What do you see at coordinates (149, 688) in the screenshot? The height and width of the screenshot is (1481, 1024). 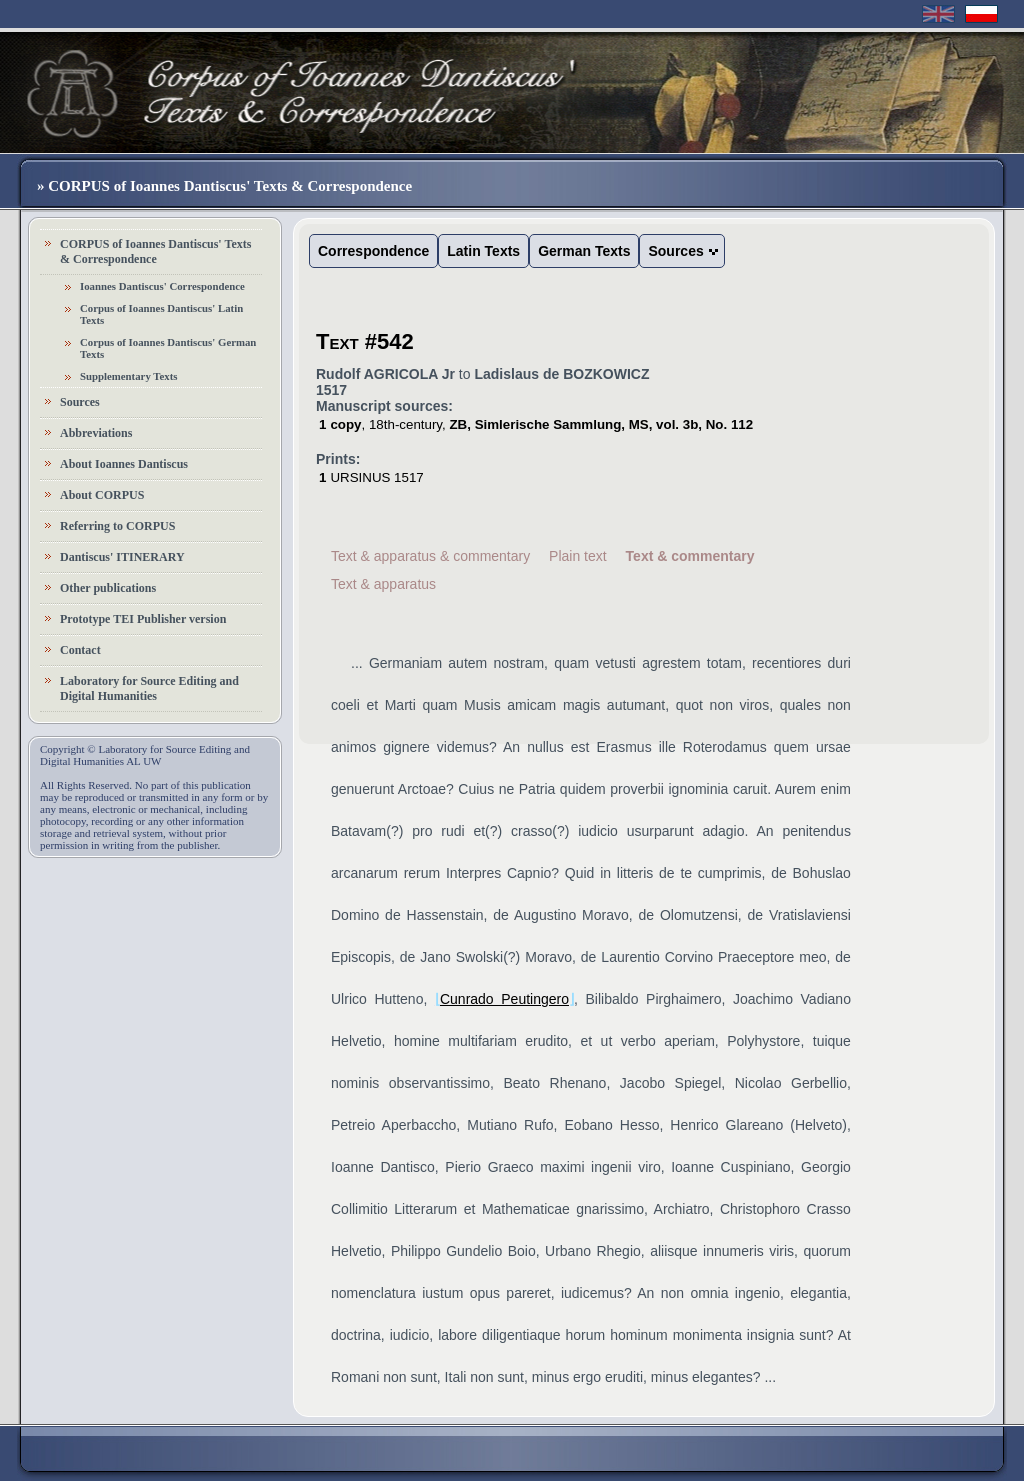 I see `Laboratory for Source Editing and Digital Humanities` at bounding box center [149, 688].